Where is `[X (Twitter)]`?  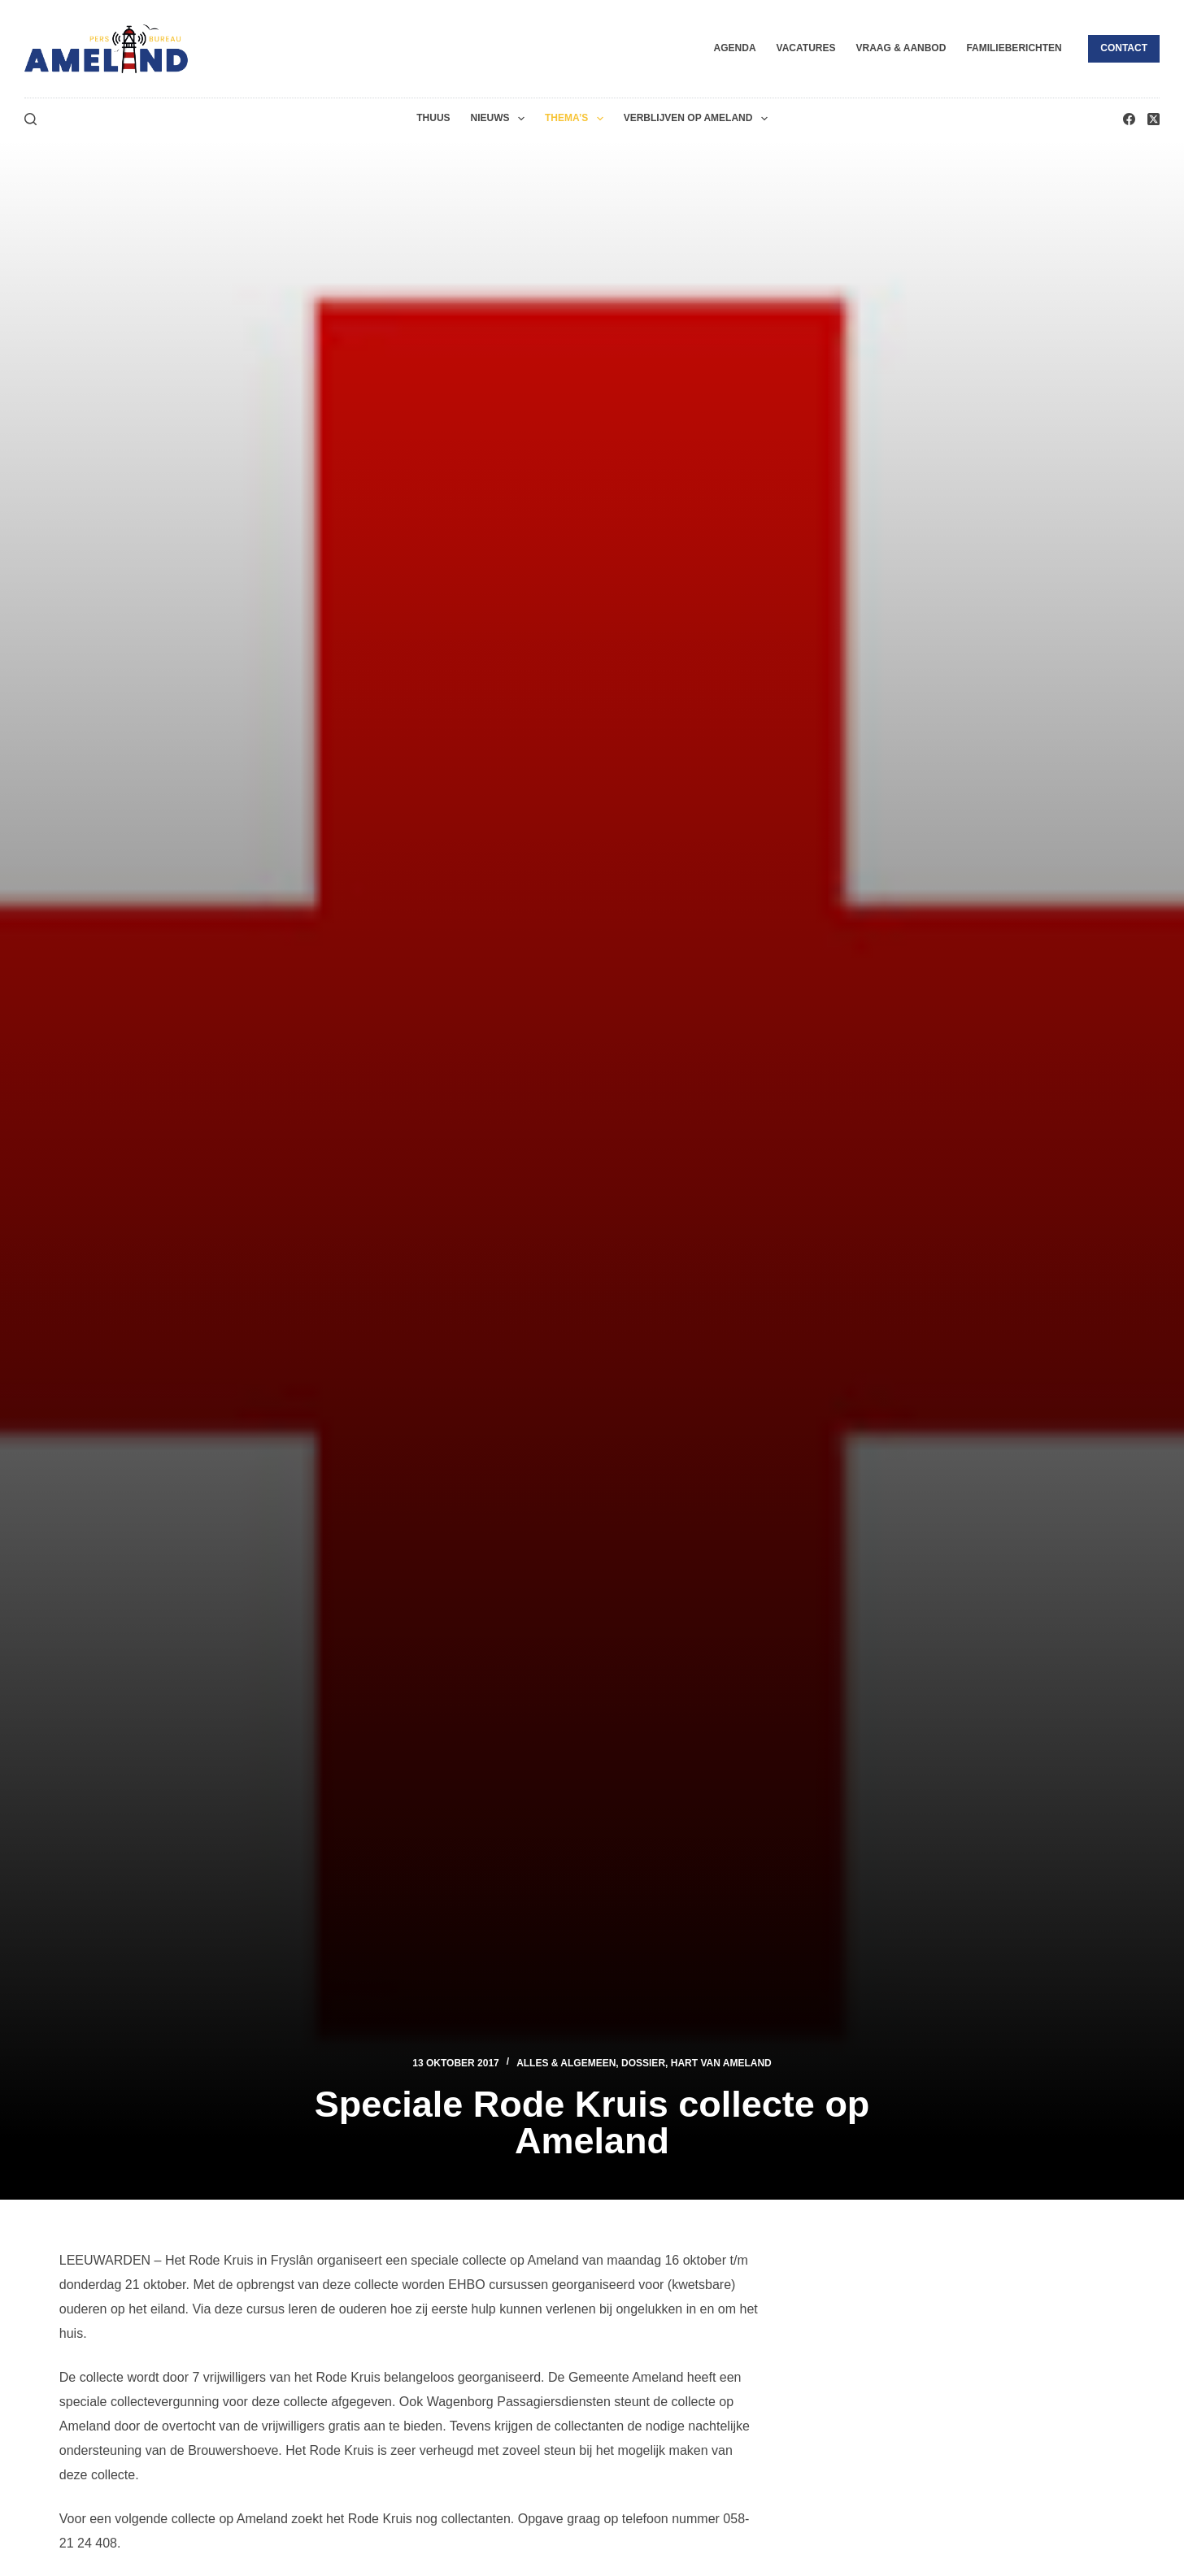 [X (Twitter)] is located at coordinates (1153, 119).